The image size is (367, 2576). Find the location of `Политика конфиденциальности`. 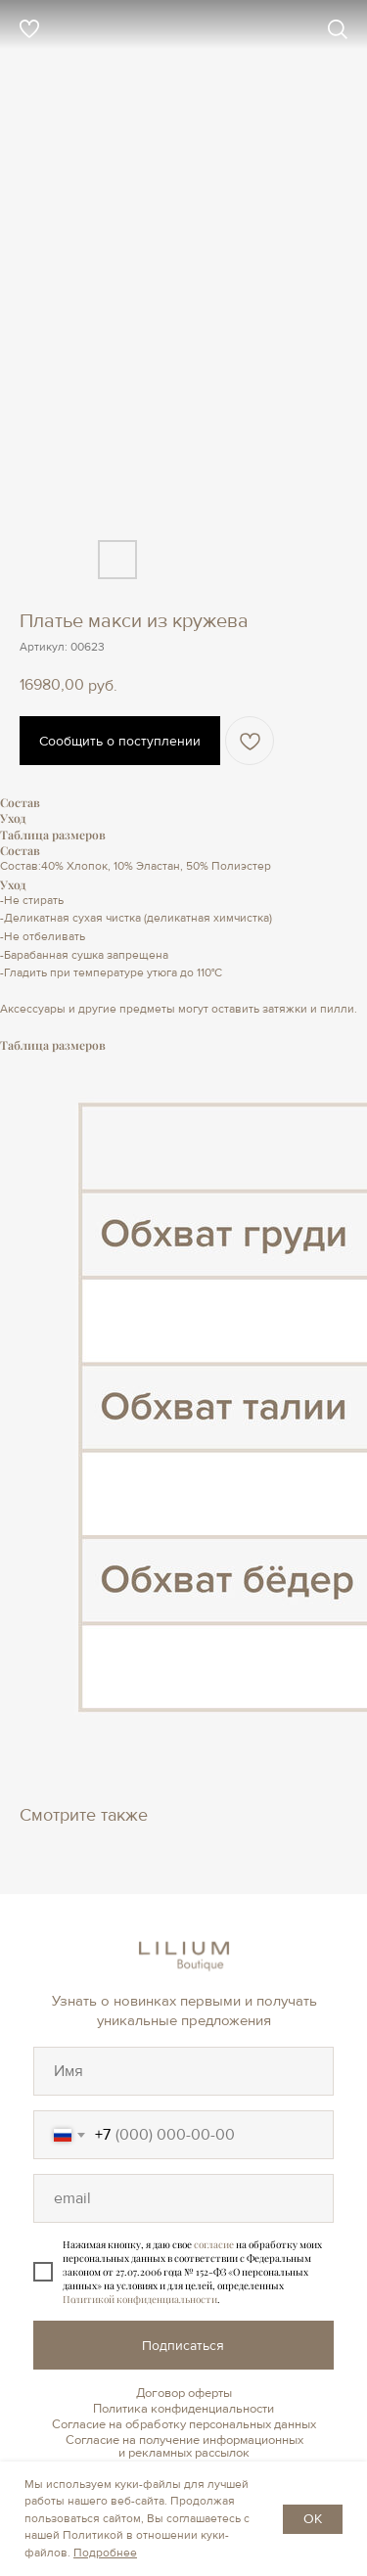

Политика конфиденциальности is located at coordinates (183, 2409).